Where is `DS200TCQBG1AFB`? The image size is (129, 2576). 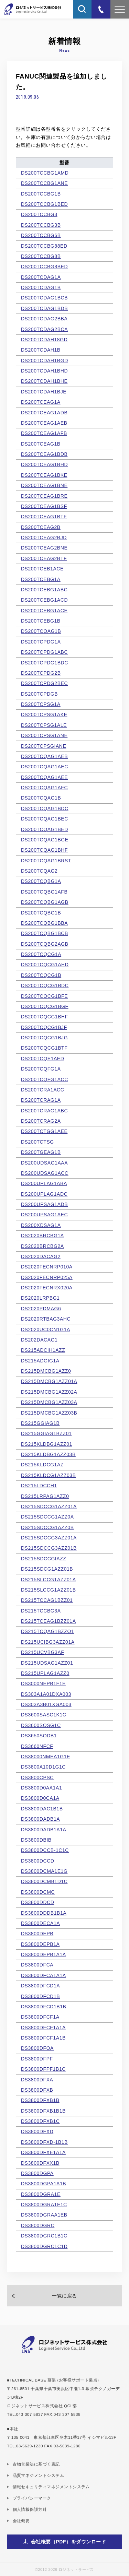 DS200TCQBG1AFB is located at coordinates (44, 892).